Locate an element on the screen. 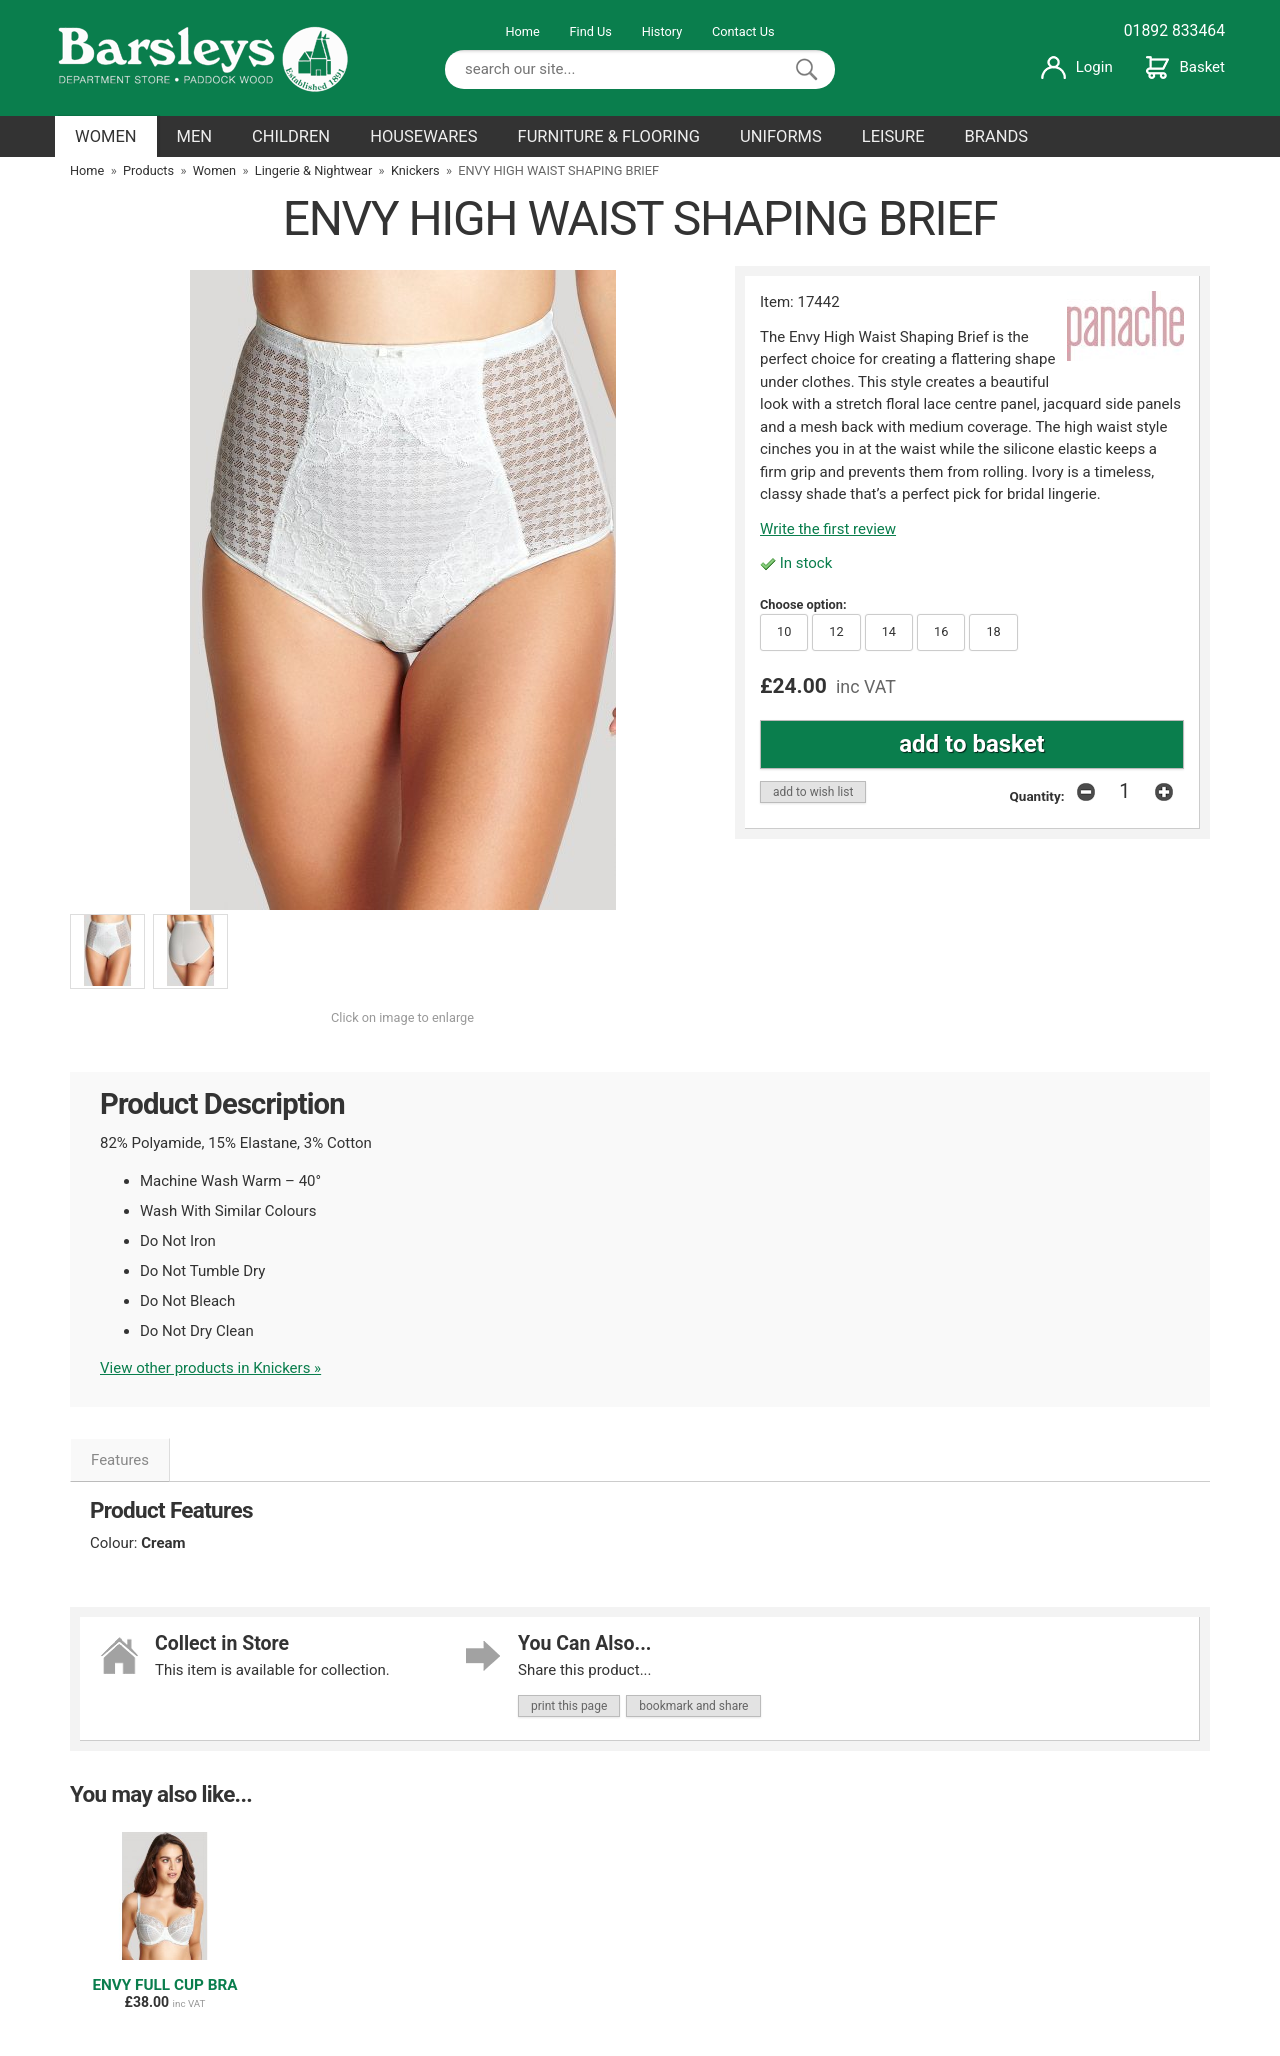 This screenshot has width=1280, height=2056. Home is located at coordinates (522, 31).